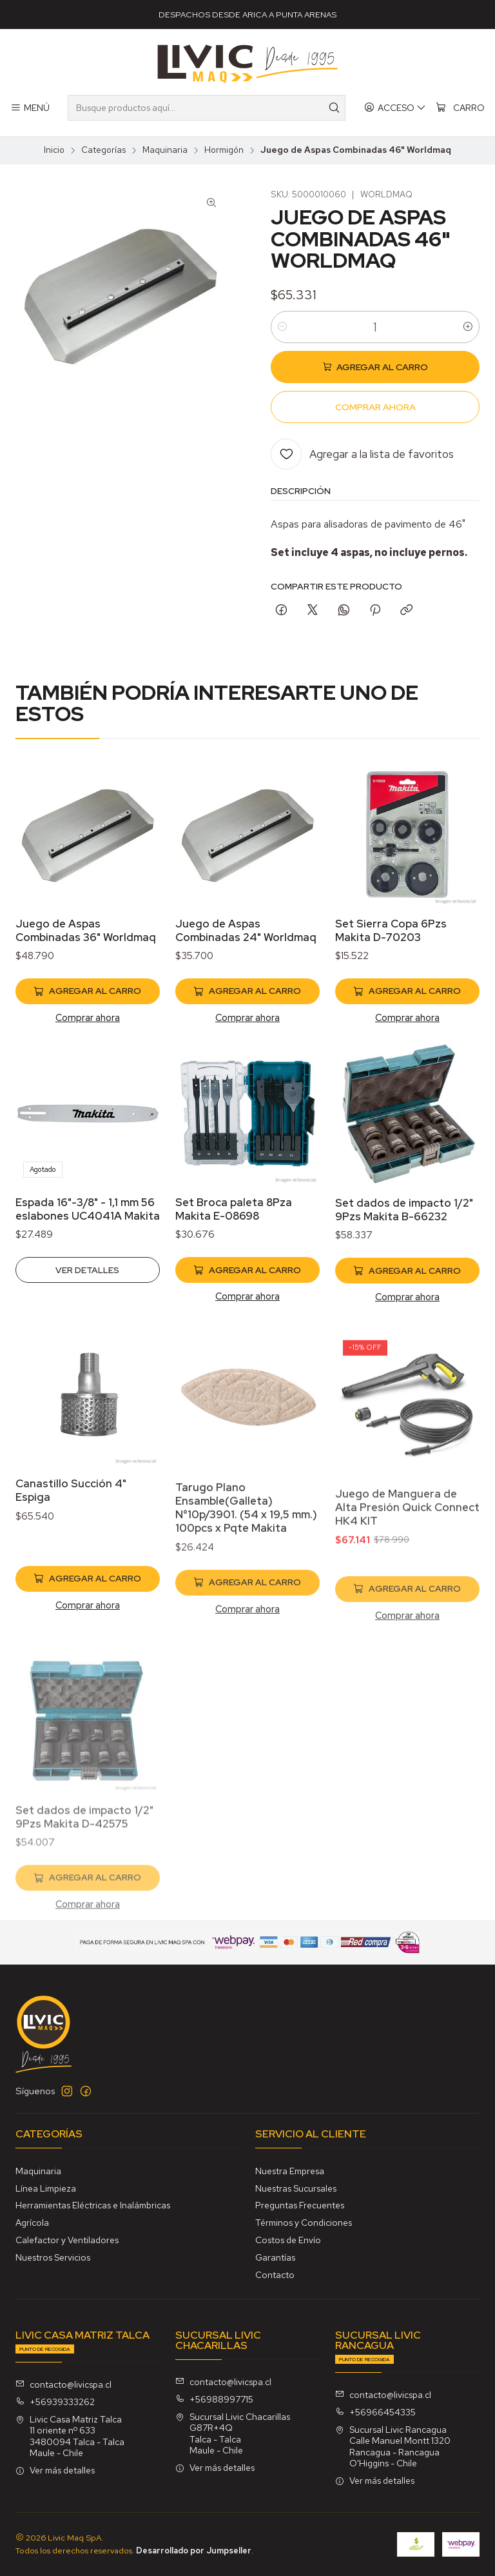 Image resolution: width=495 pixels, height=2576 pixels. I want to click on [Agregar Set Sierra Copa 6Pzs Makita D-70203 al carro], so click(407, 1023).